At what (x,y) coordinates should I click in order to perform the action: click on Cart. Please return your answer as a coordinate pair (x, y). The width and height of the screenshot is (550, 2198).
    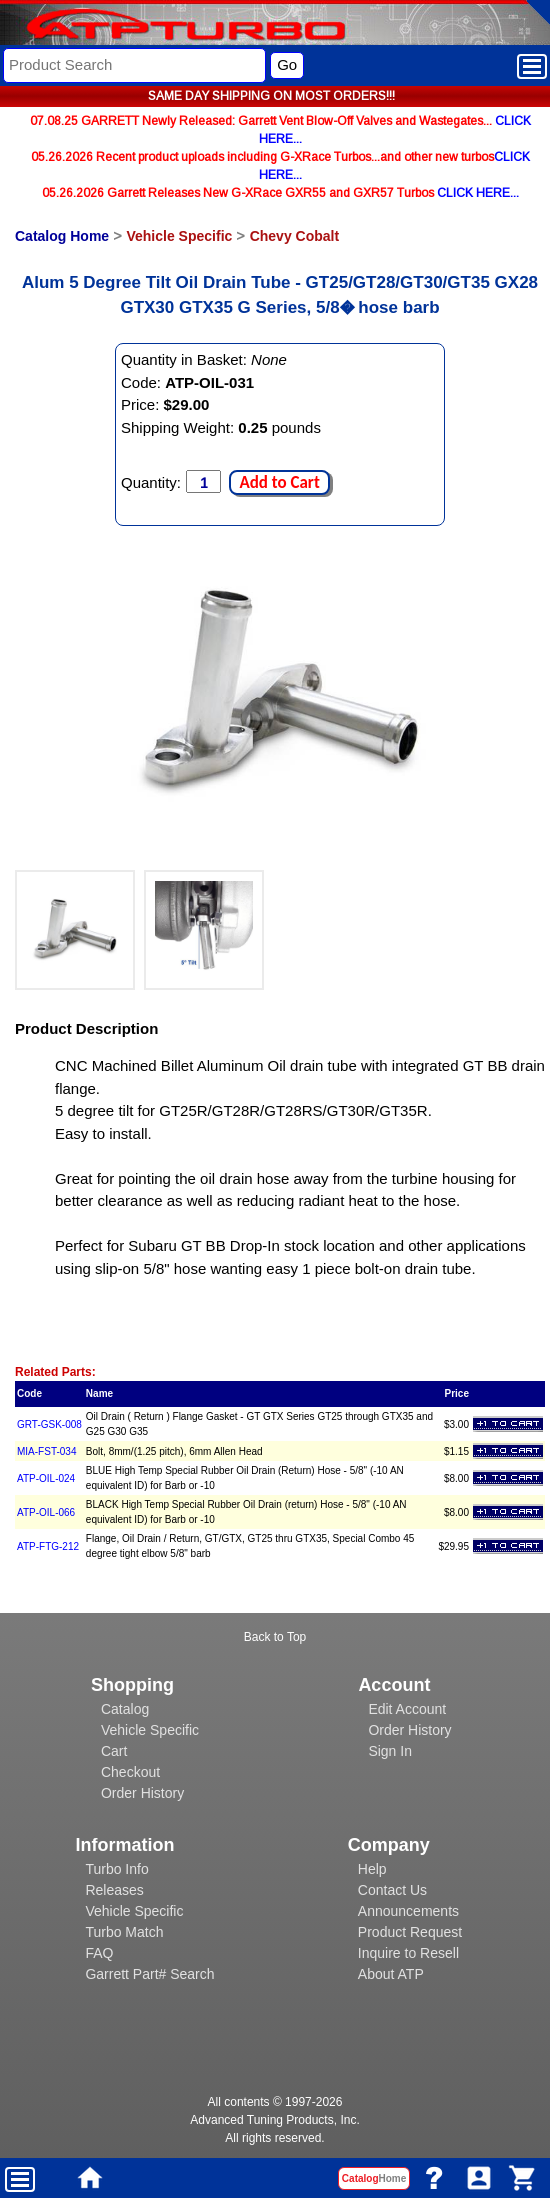
    Looking at the image, I should click on (114, 1751).